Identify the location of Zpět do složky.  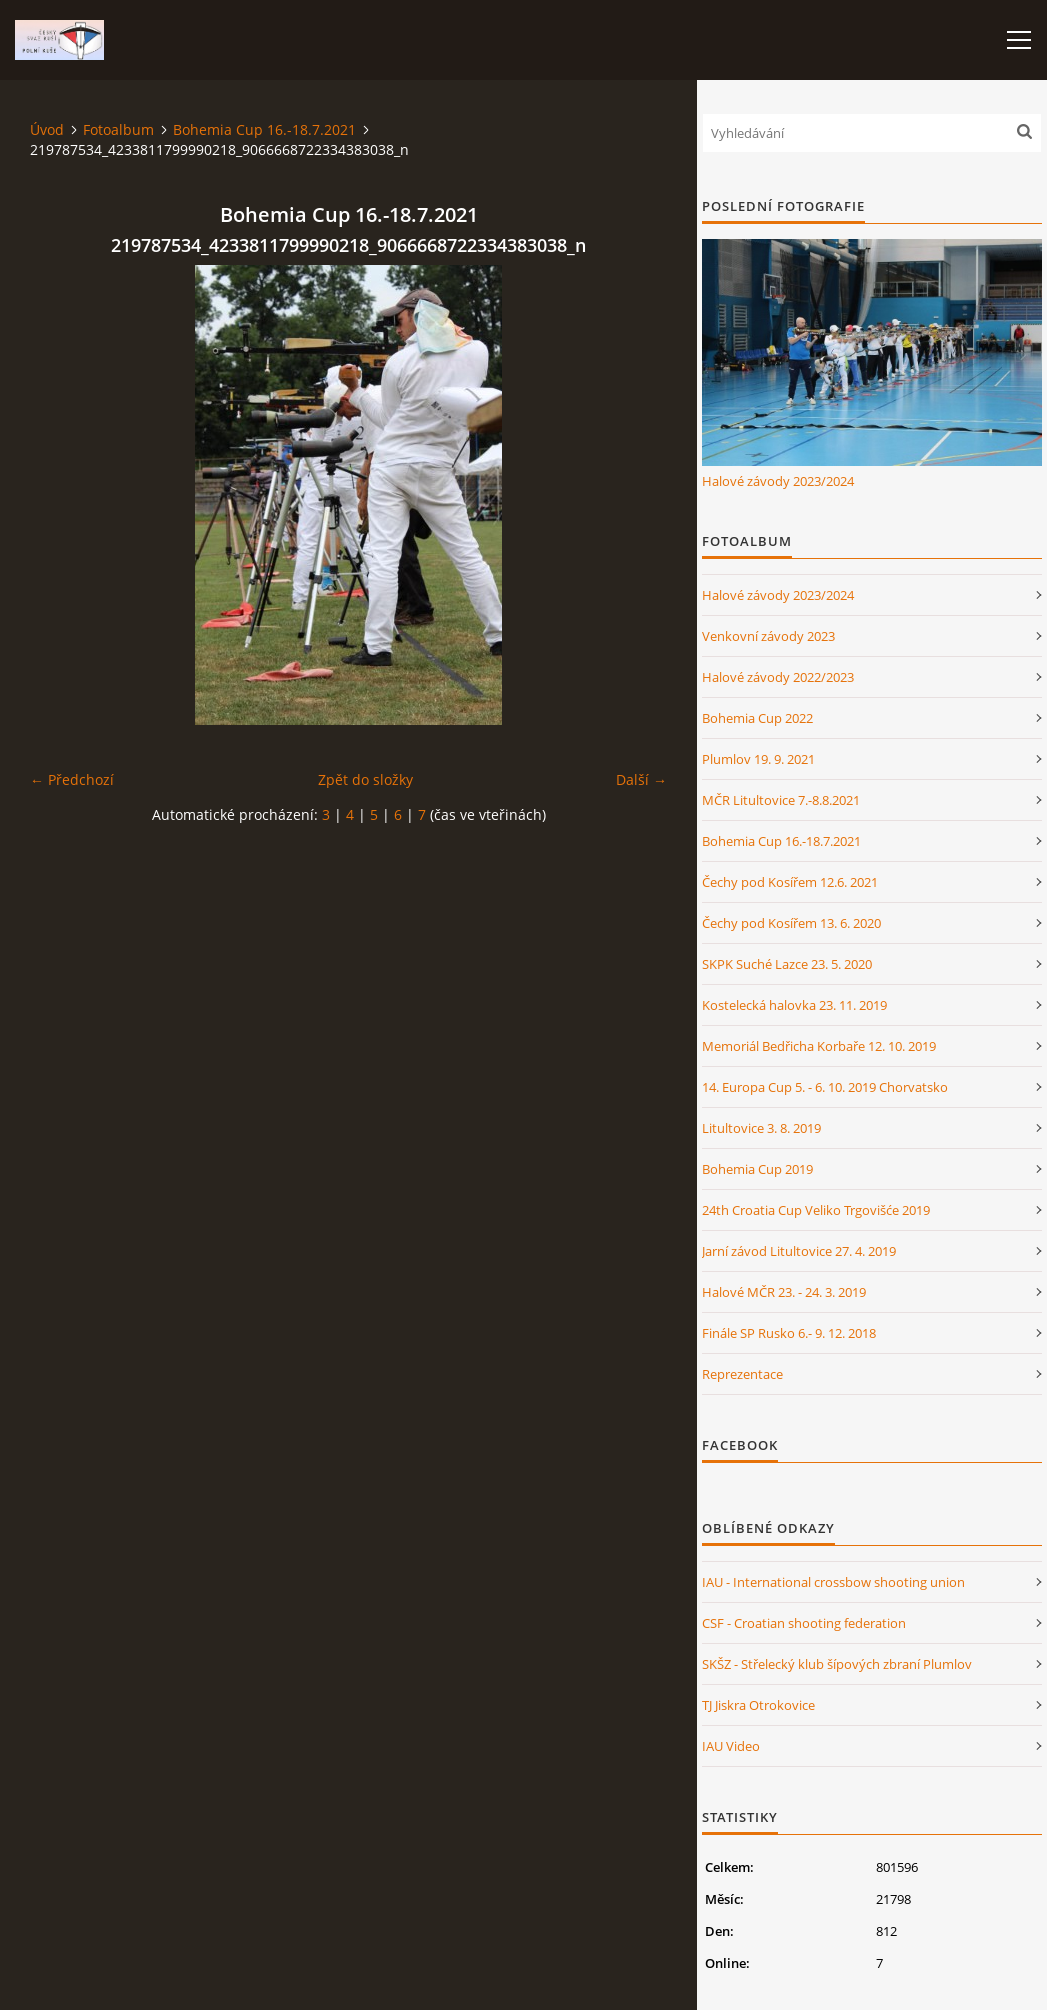
(365, 779).